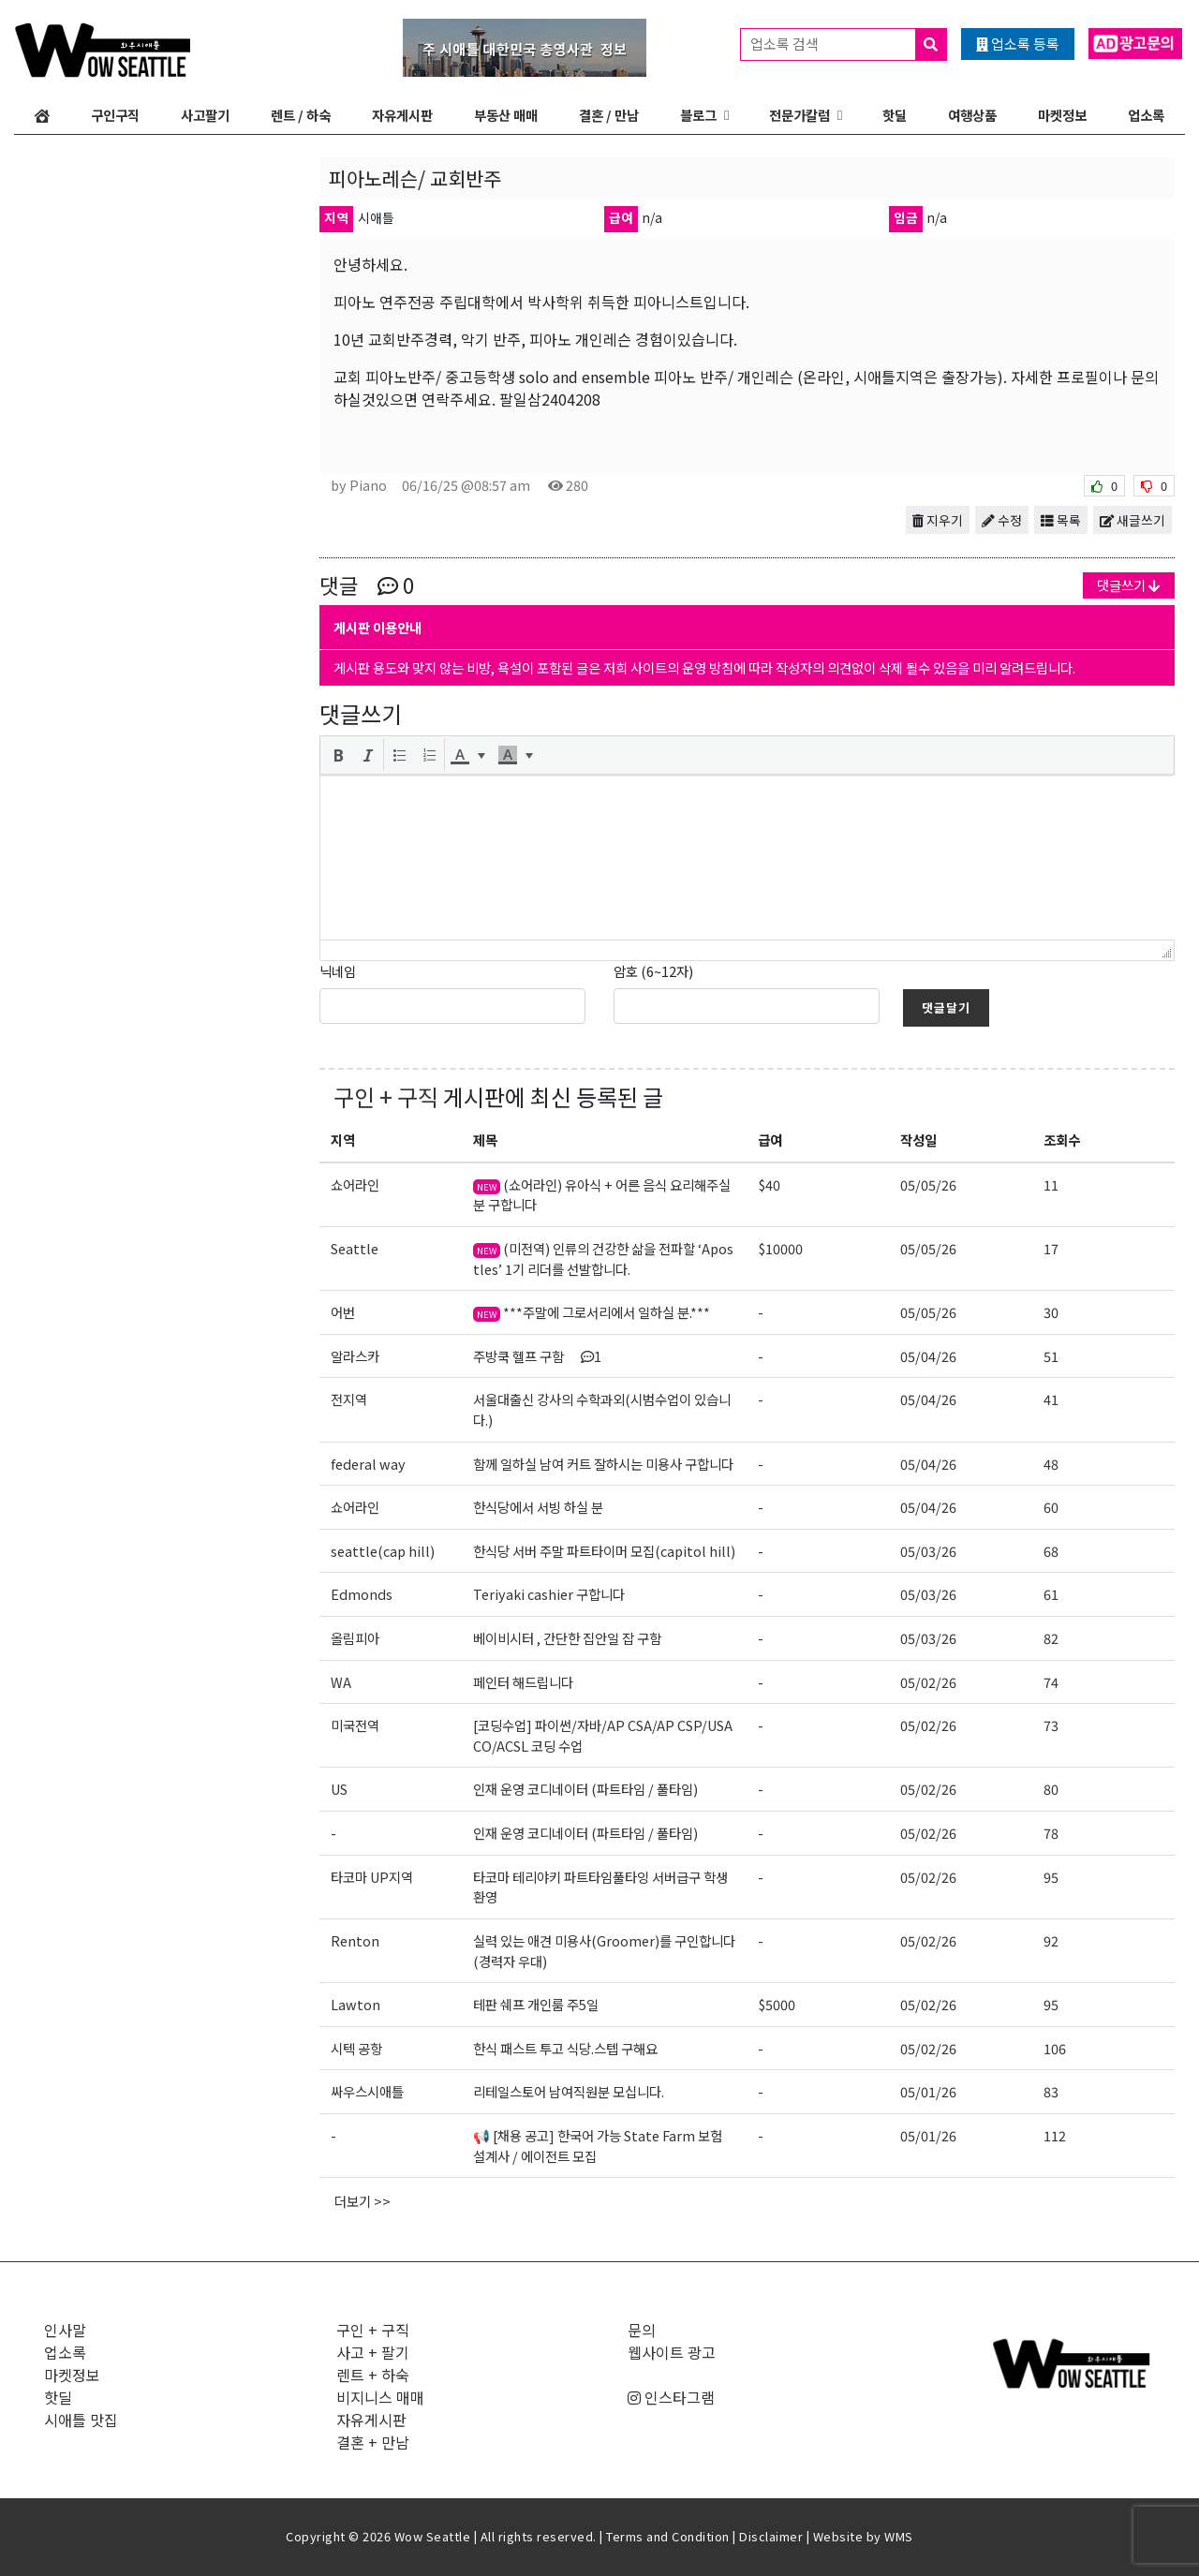 The image size is (1199, 2576). Describe the element at coordinates (591, 1312) in the screenshot. I see `***주말에 그로서리에서 일하실 분.***` at that location.